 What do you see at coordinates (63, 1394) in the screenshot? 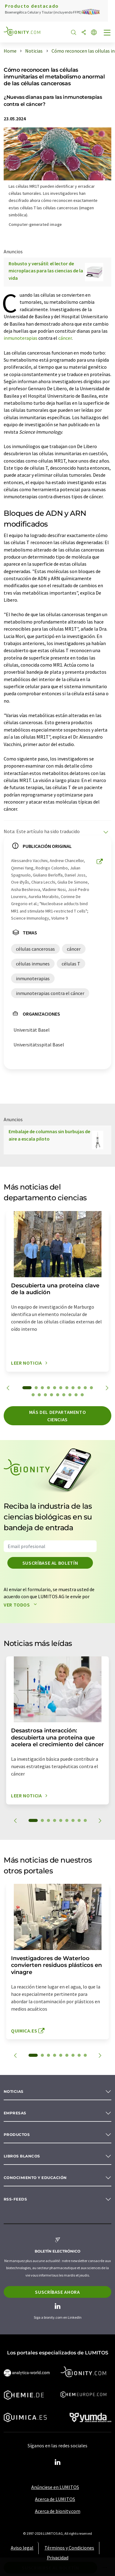
I see `17` at bounding box center [63, 1394].